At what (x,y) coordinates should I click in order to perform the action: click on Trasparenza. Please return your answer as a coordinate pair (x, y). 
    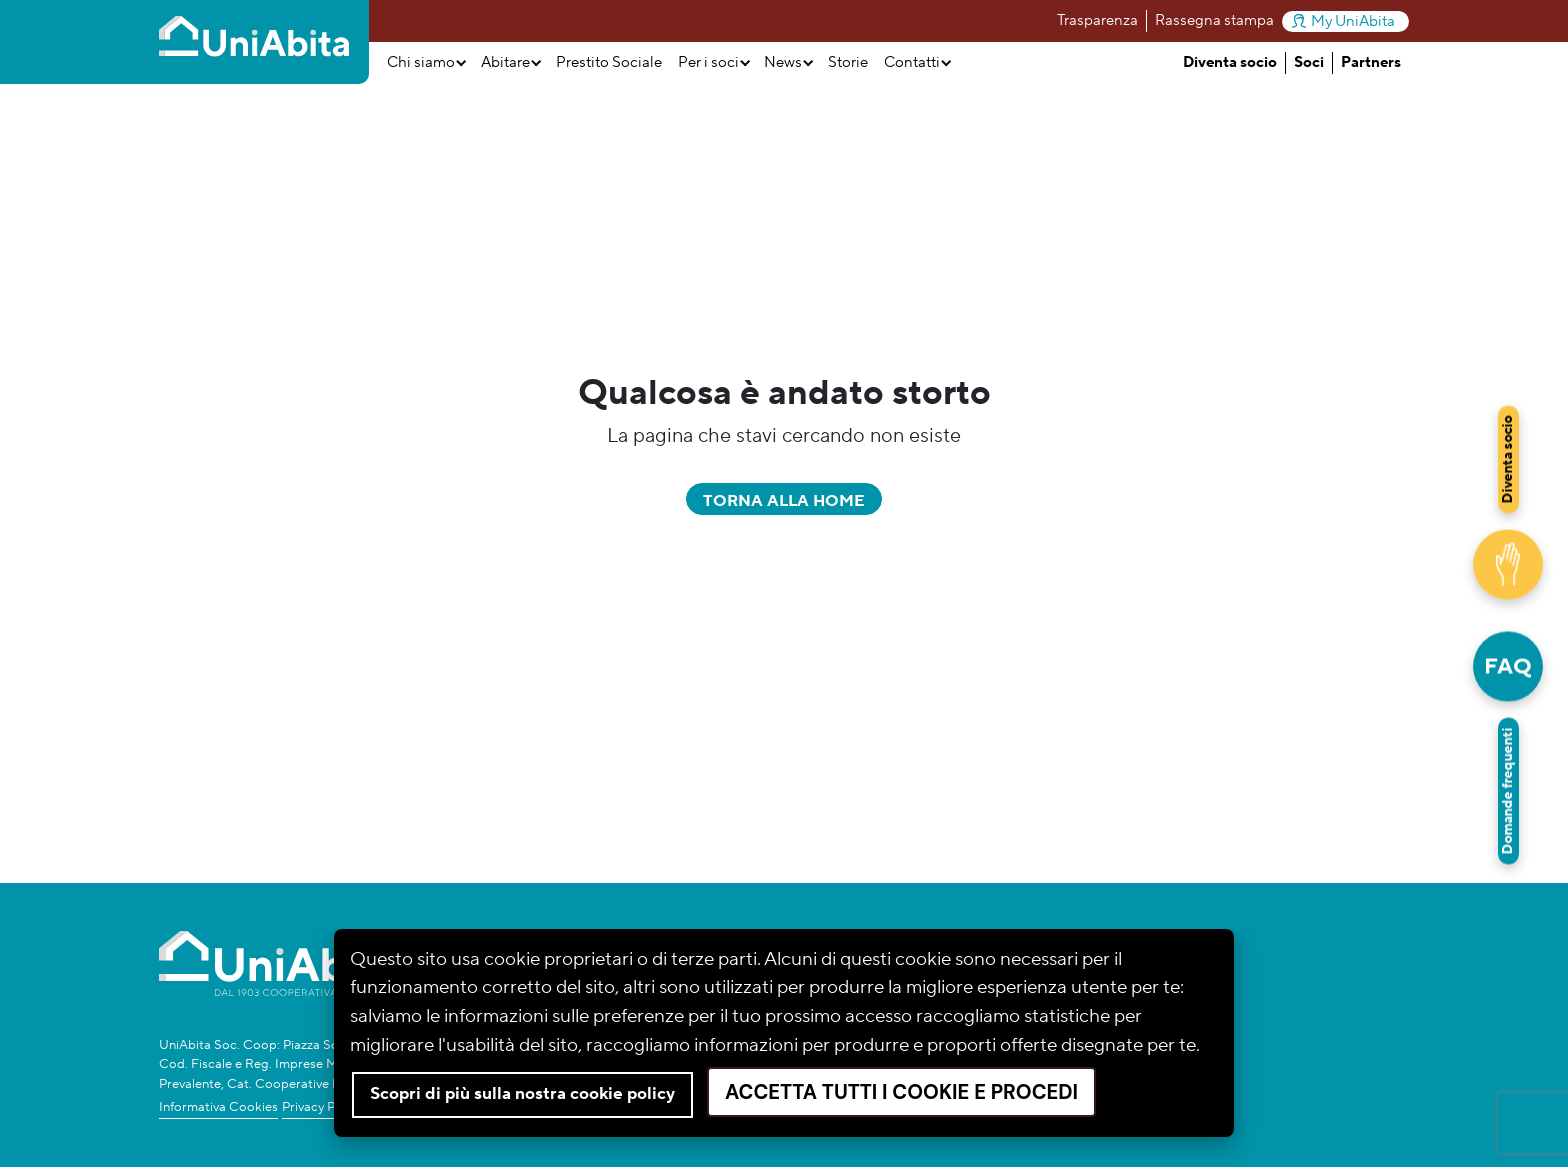
    Looking at the image, I should click on (1097, 20).